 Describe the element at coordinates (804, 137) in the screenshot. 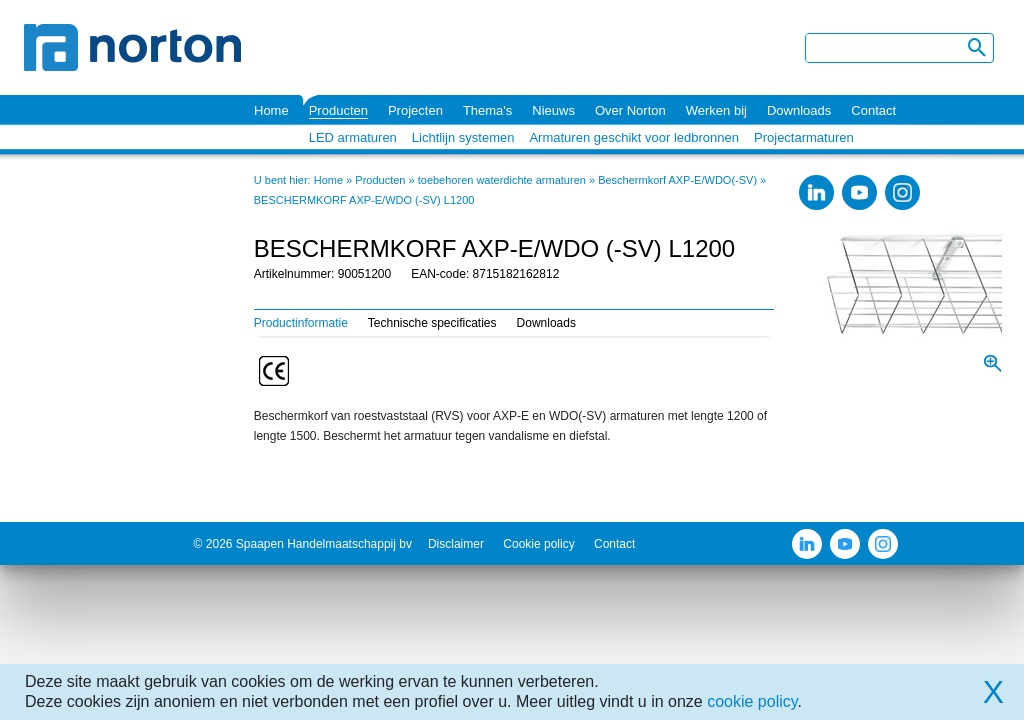

I see `Projectarmaturen` at that location.